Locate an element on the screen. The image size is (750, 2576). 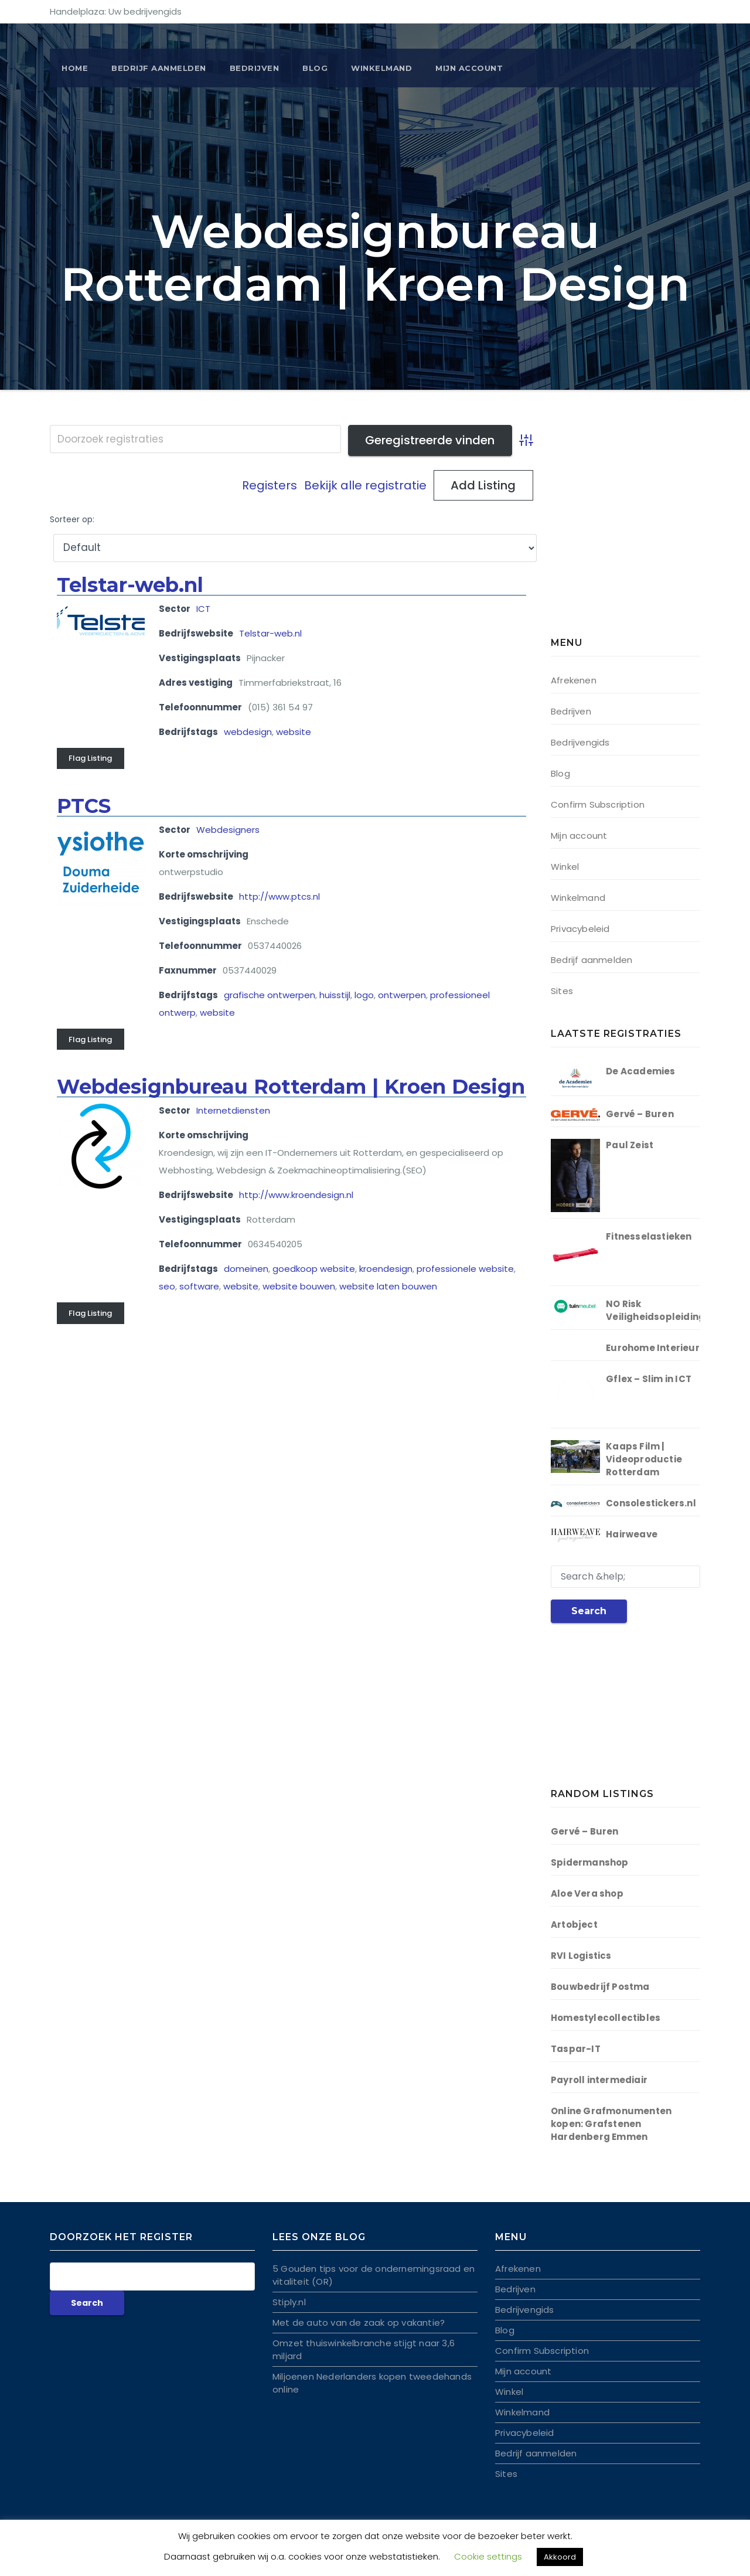
Bedrijvengids is located at coordinates (580, 742).